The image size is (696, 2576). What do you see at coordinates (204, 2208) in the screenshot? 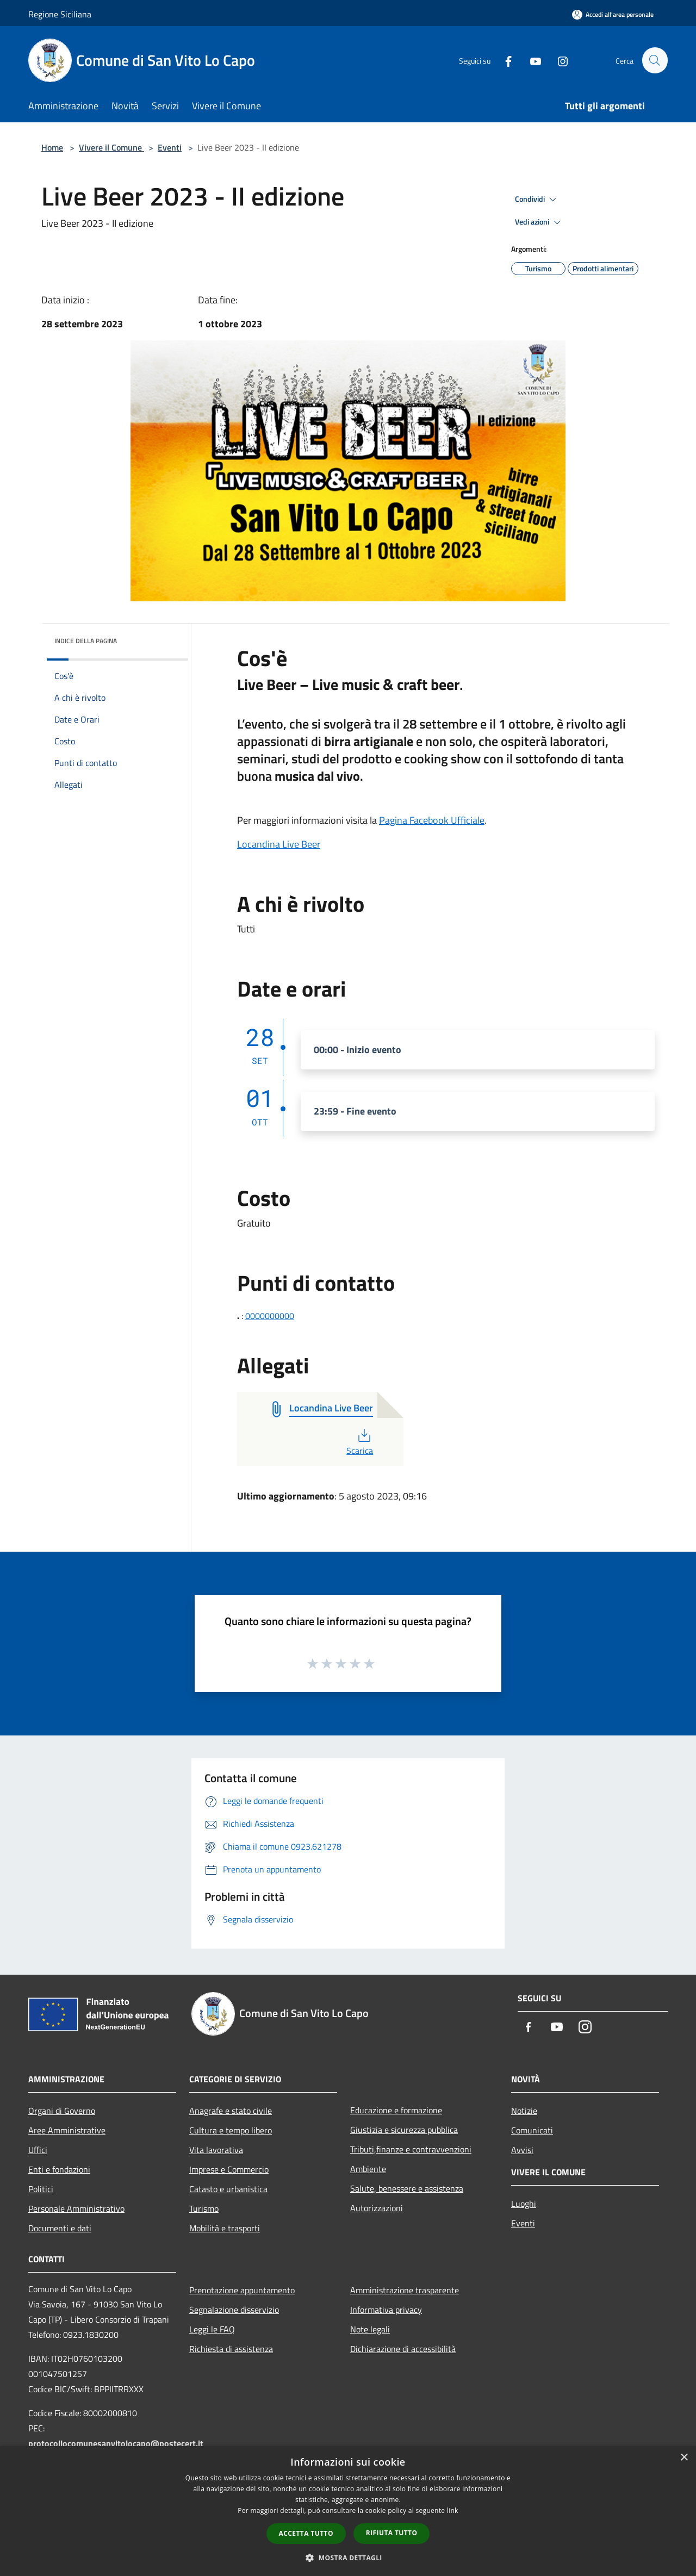
I see `Turismo` at bounding box center [204, 2208].